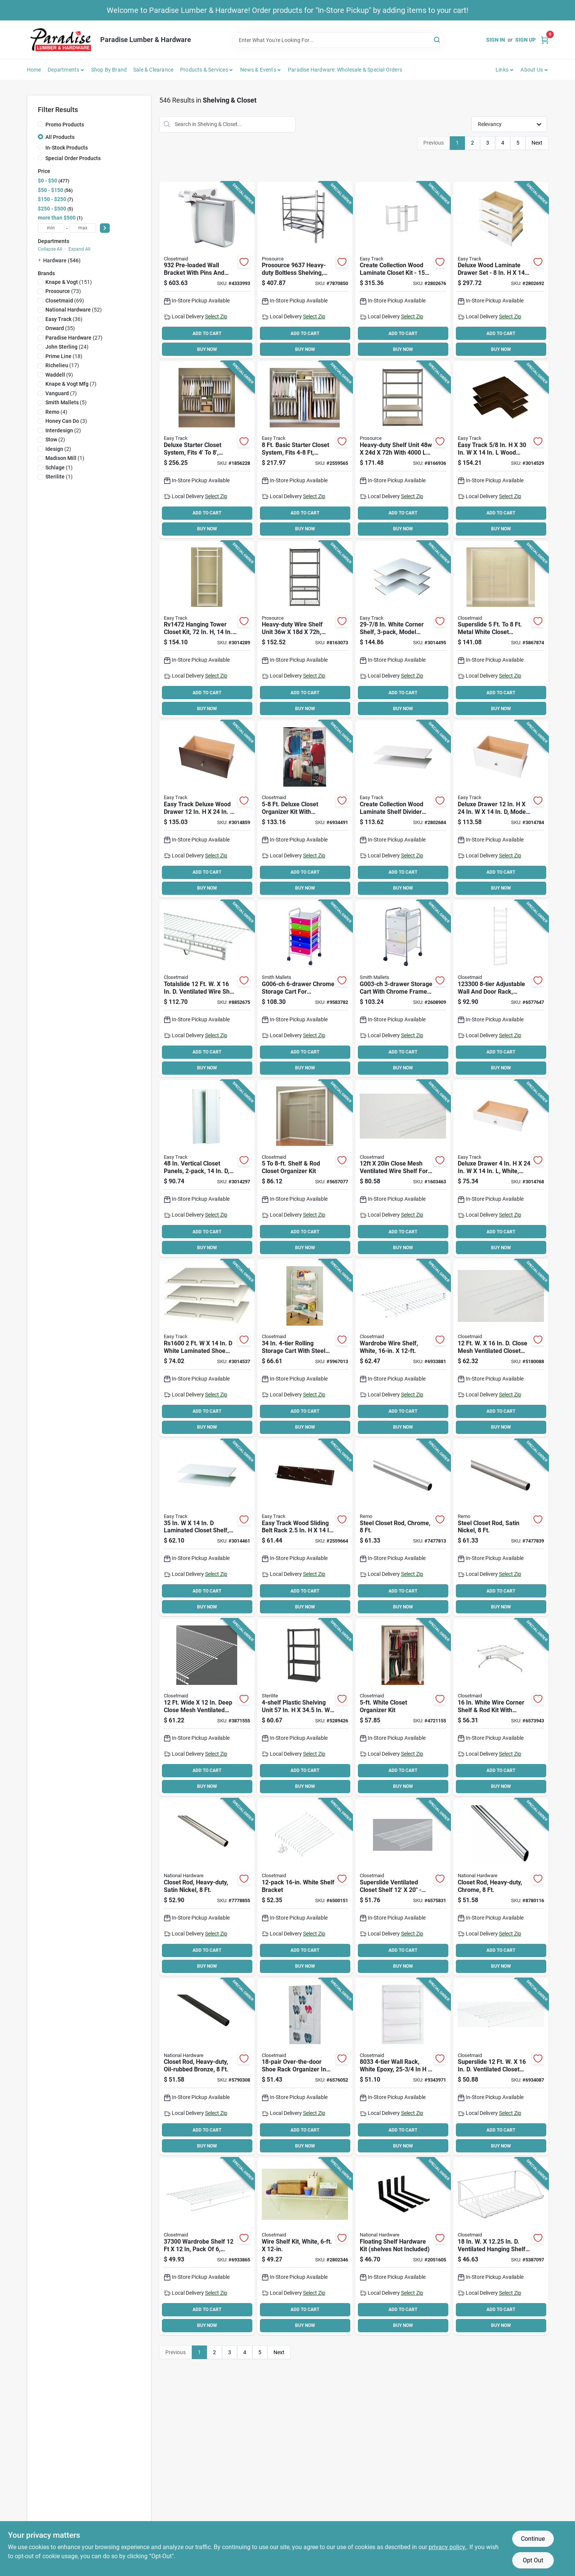 Image resolution: width=575 pixels, height=2576 pixels. Describe the element at coordinates (207, 629) in the screenshot. I see `[Go to easy-track-tower-closet-018098001090 product page]` at that location.